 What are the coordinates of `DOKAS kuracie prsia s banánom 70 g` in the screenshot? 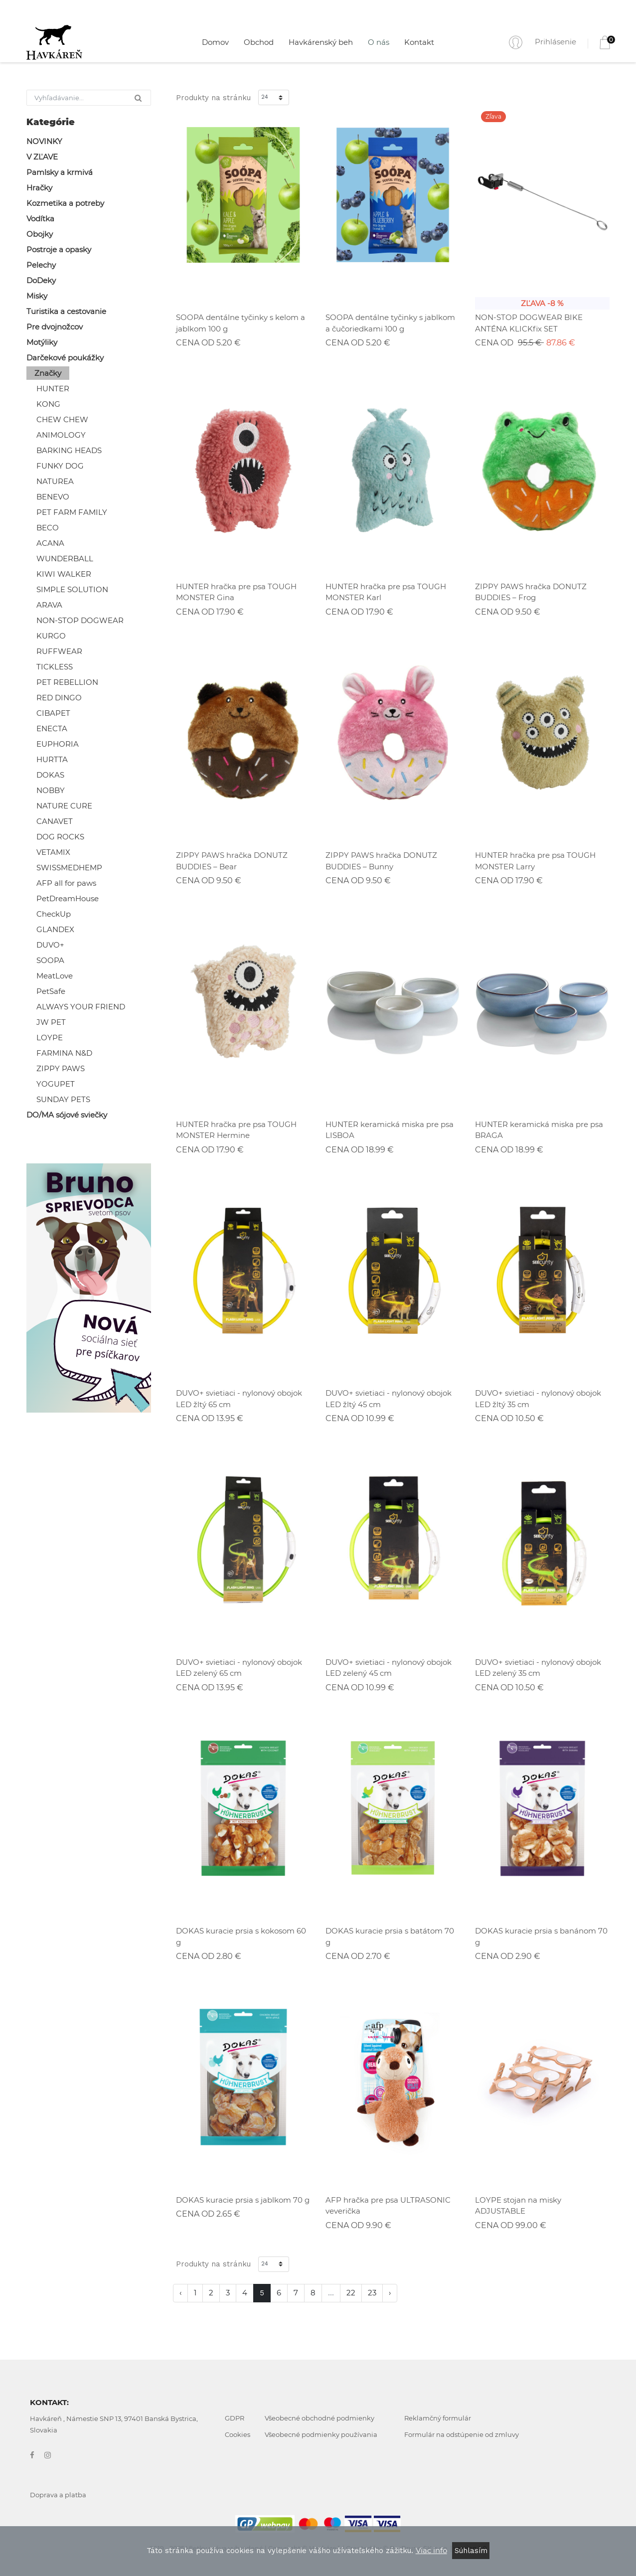 It's located at (541, 1936).